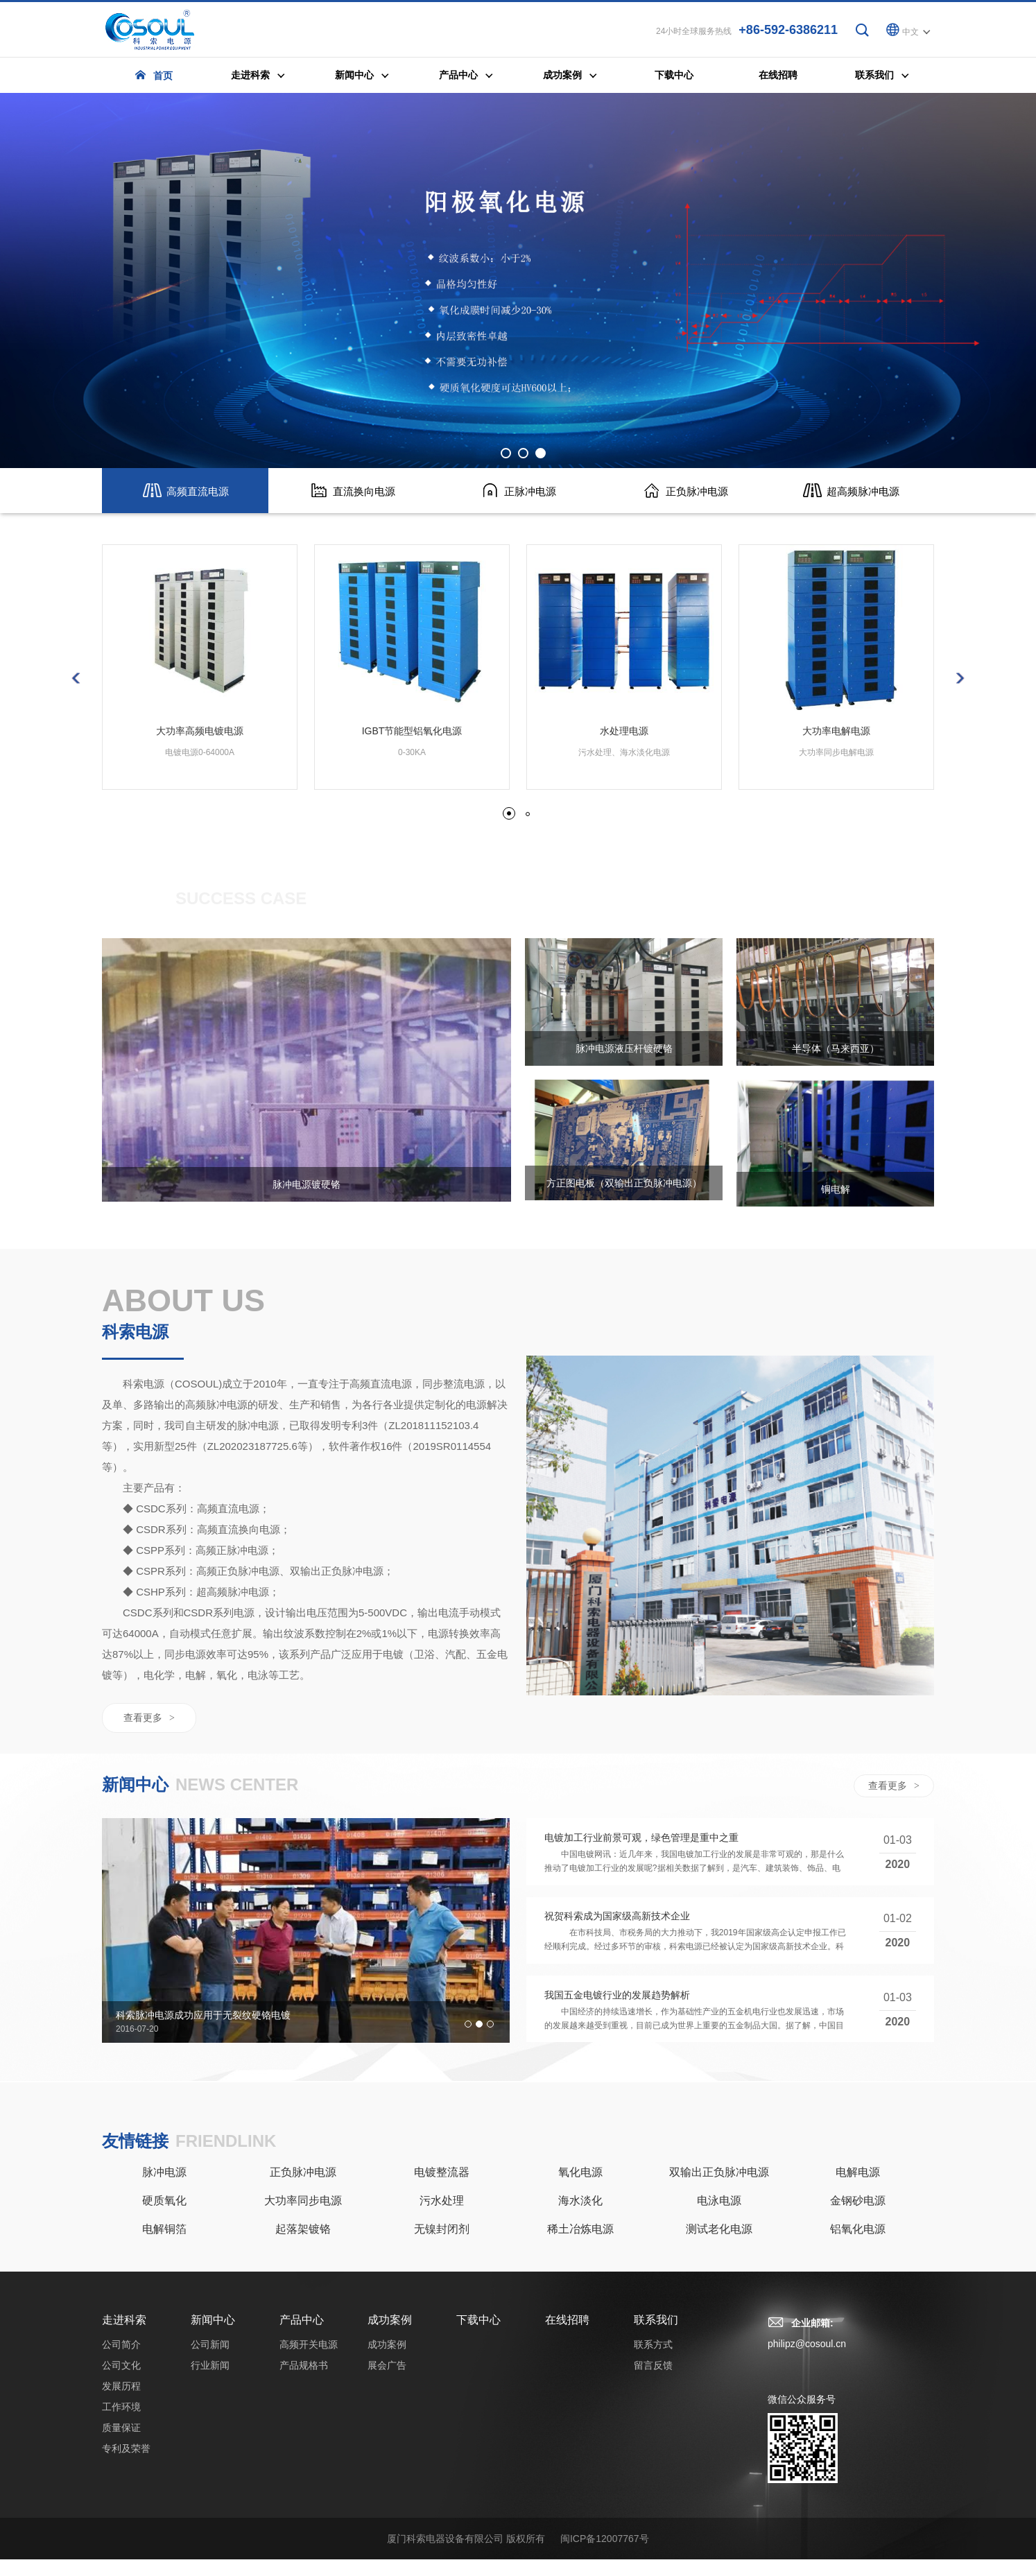  What do you see at coordinates (308, 2361) in the screenshot?
I see `高频开关电源` at bounding box center [308, 2361].